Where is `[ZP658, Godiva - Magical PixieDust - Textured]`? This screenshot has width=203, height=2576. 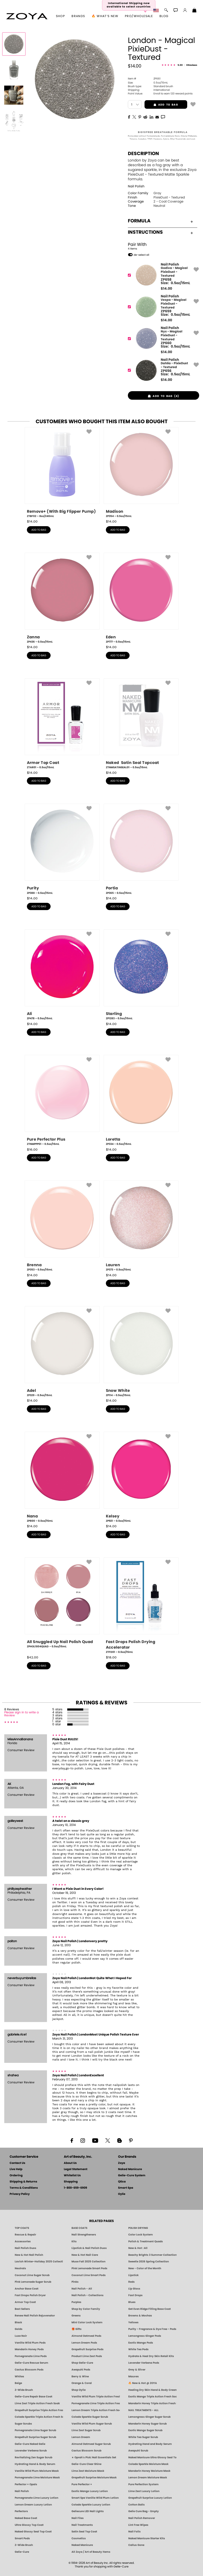 [ZP658, Godiva - Magical PixieDust - Textured] is located at coordinates (162, 276).